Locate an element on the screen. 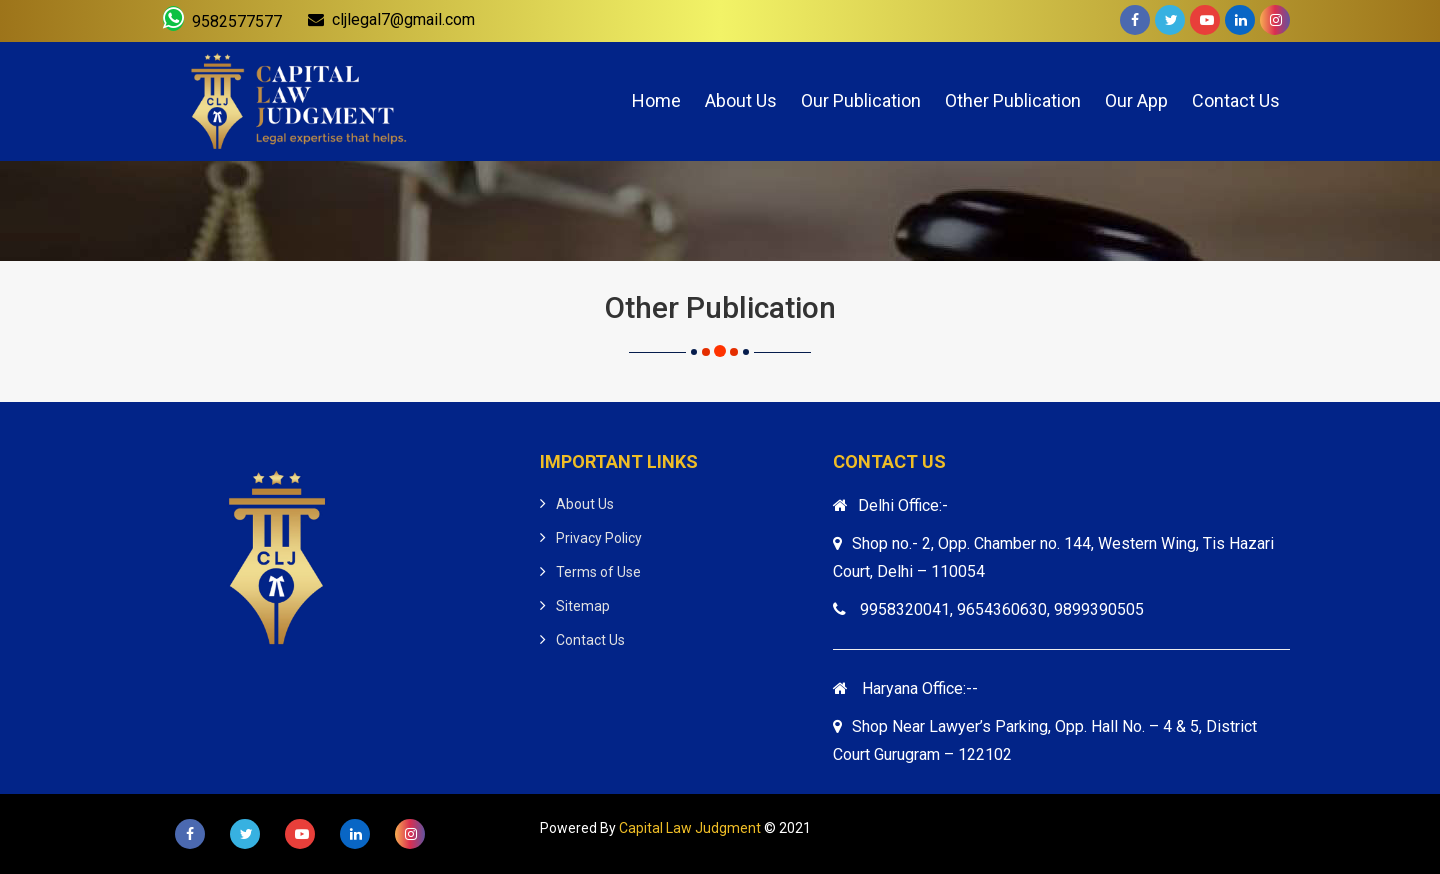 The height and width of the screenshot is (874, 1440). 9582577577 is located at coordinates (222, 18).